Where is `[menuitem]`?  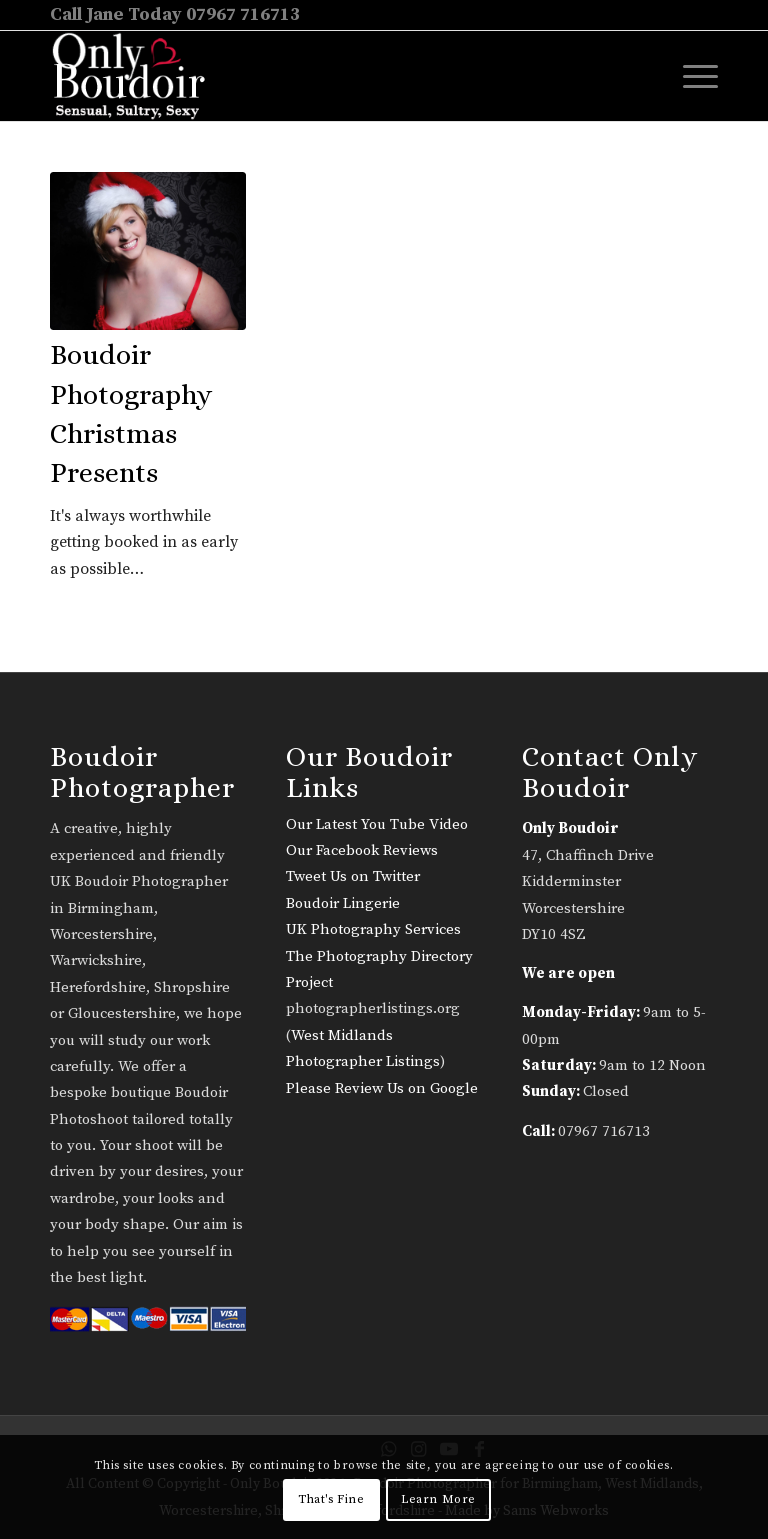
[menuitem] is located at coordinates (690, 76).